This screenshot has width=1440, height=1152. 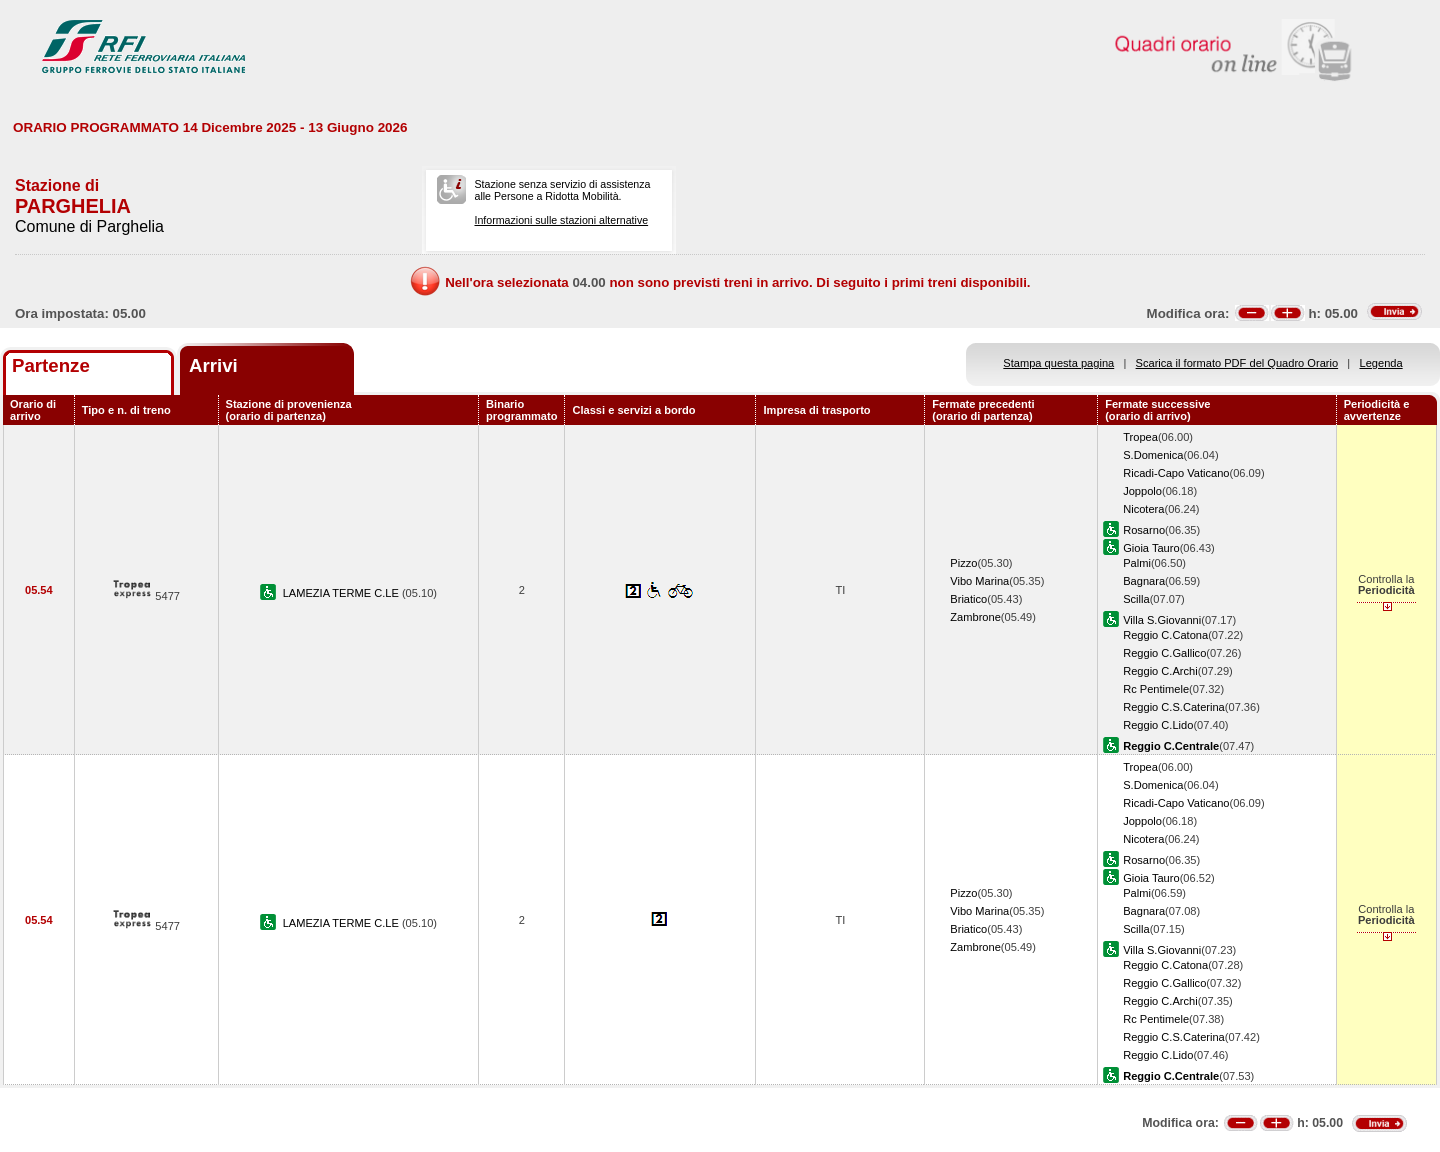 What do you see at coordinates (1162, 620) in the screenshot?
I see `Villa S.Giovanni` at bounding box center [1162, 620].